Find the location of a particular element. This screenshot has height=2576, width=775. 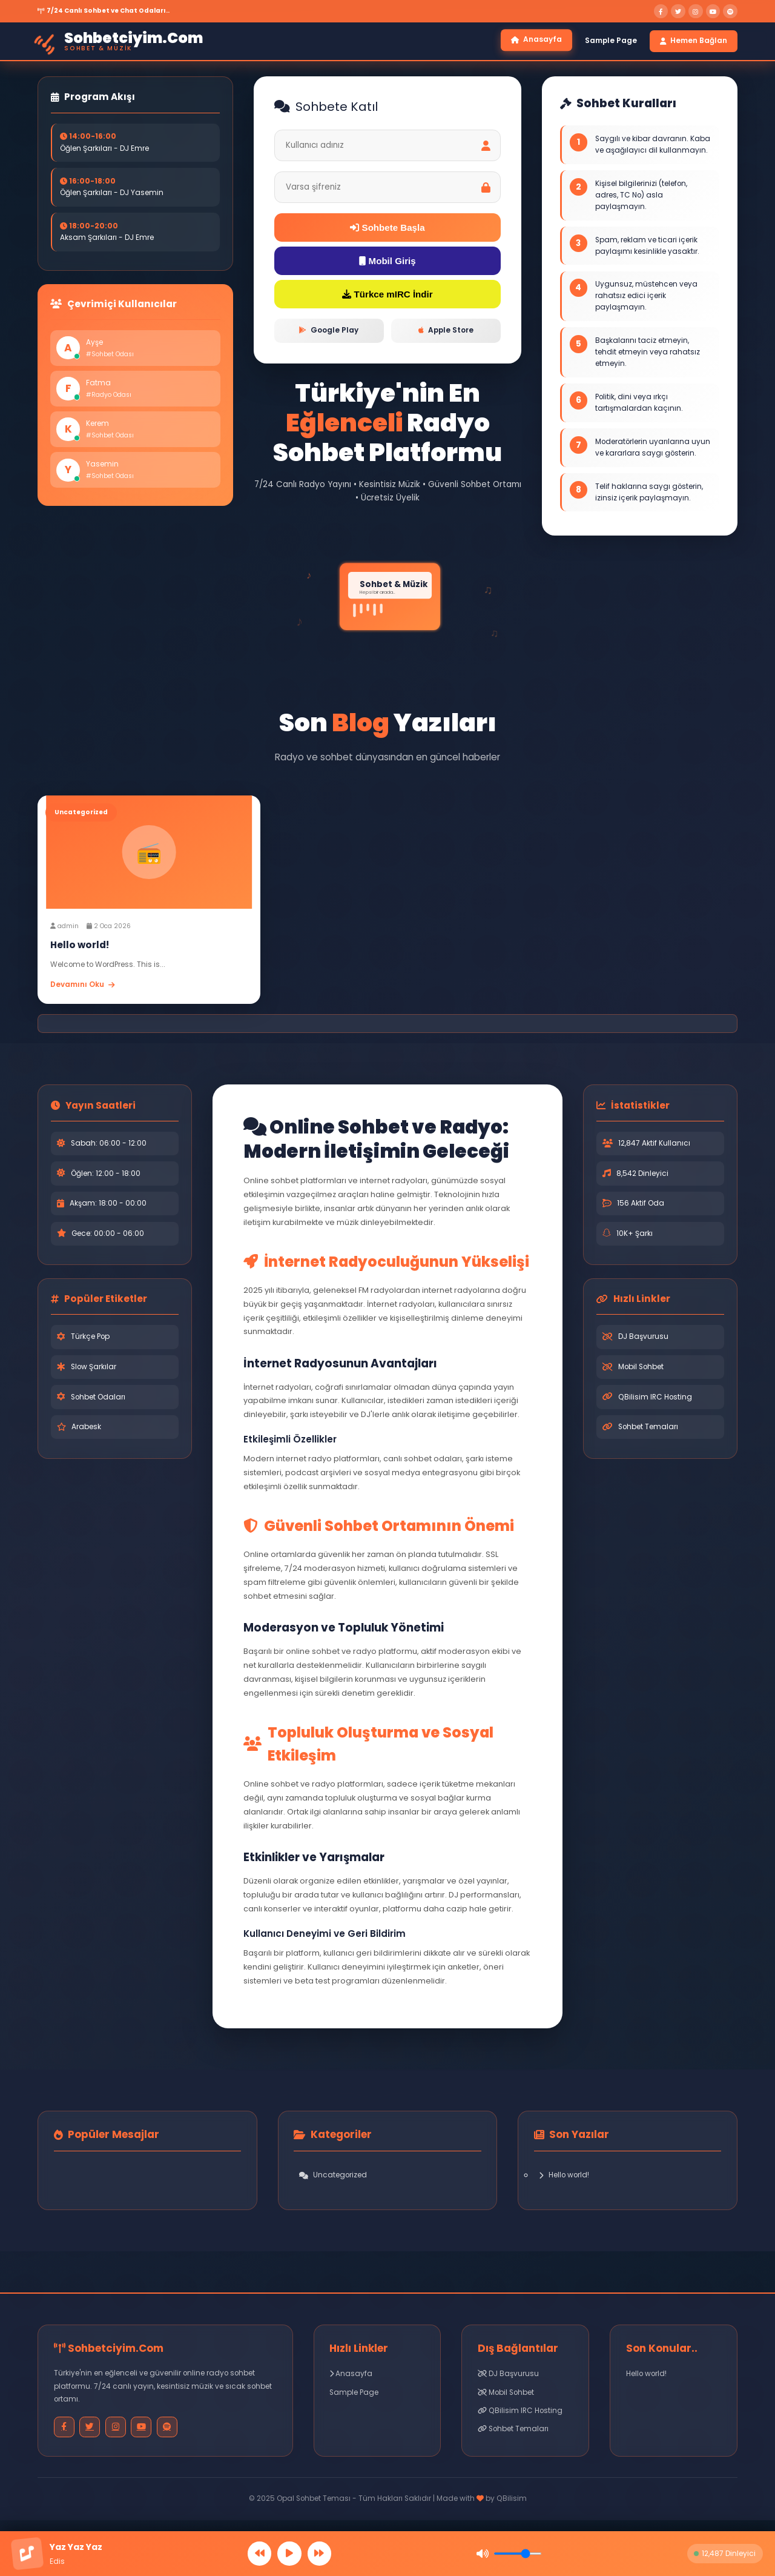

DJ Başvurusu is located at coordinates (643, 1341).